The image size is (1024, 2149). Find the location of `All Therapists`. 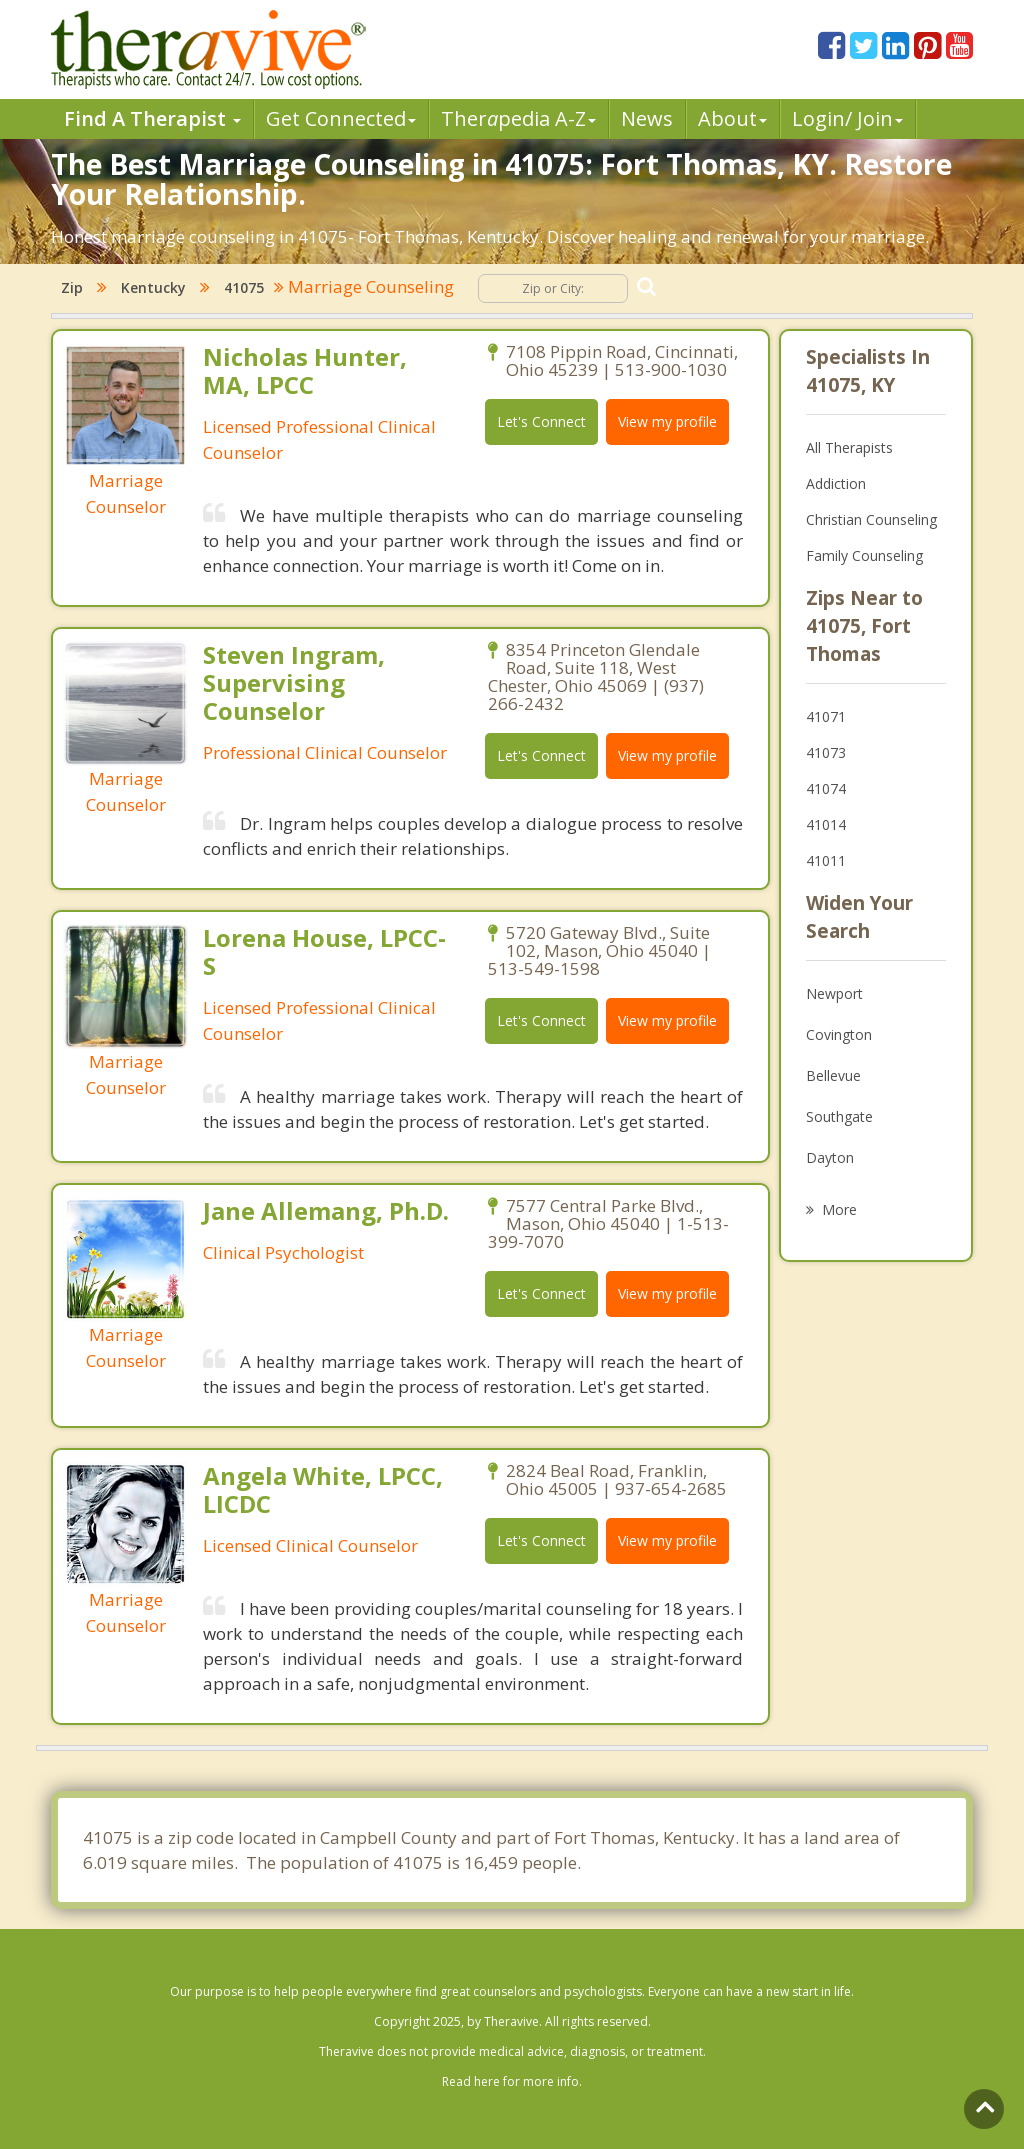

All Therapists is located at coordinates (849, 447).